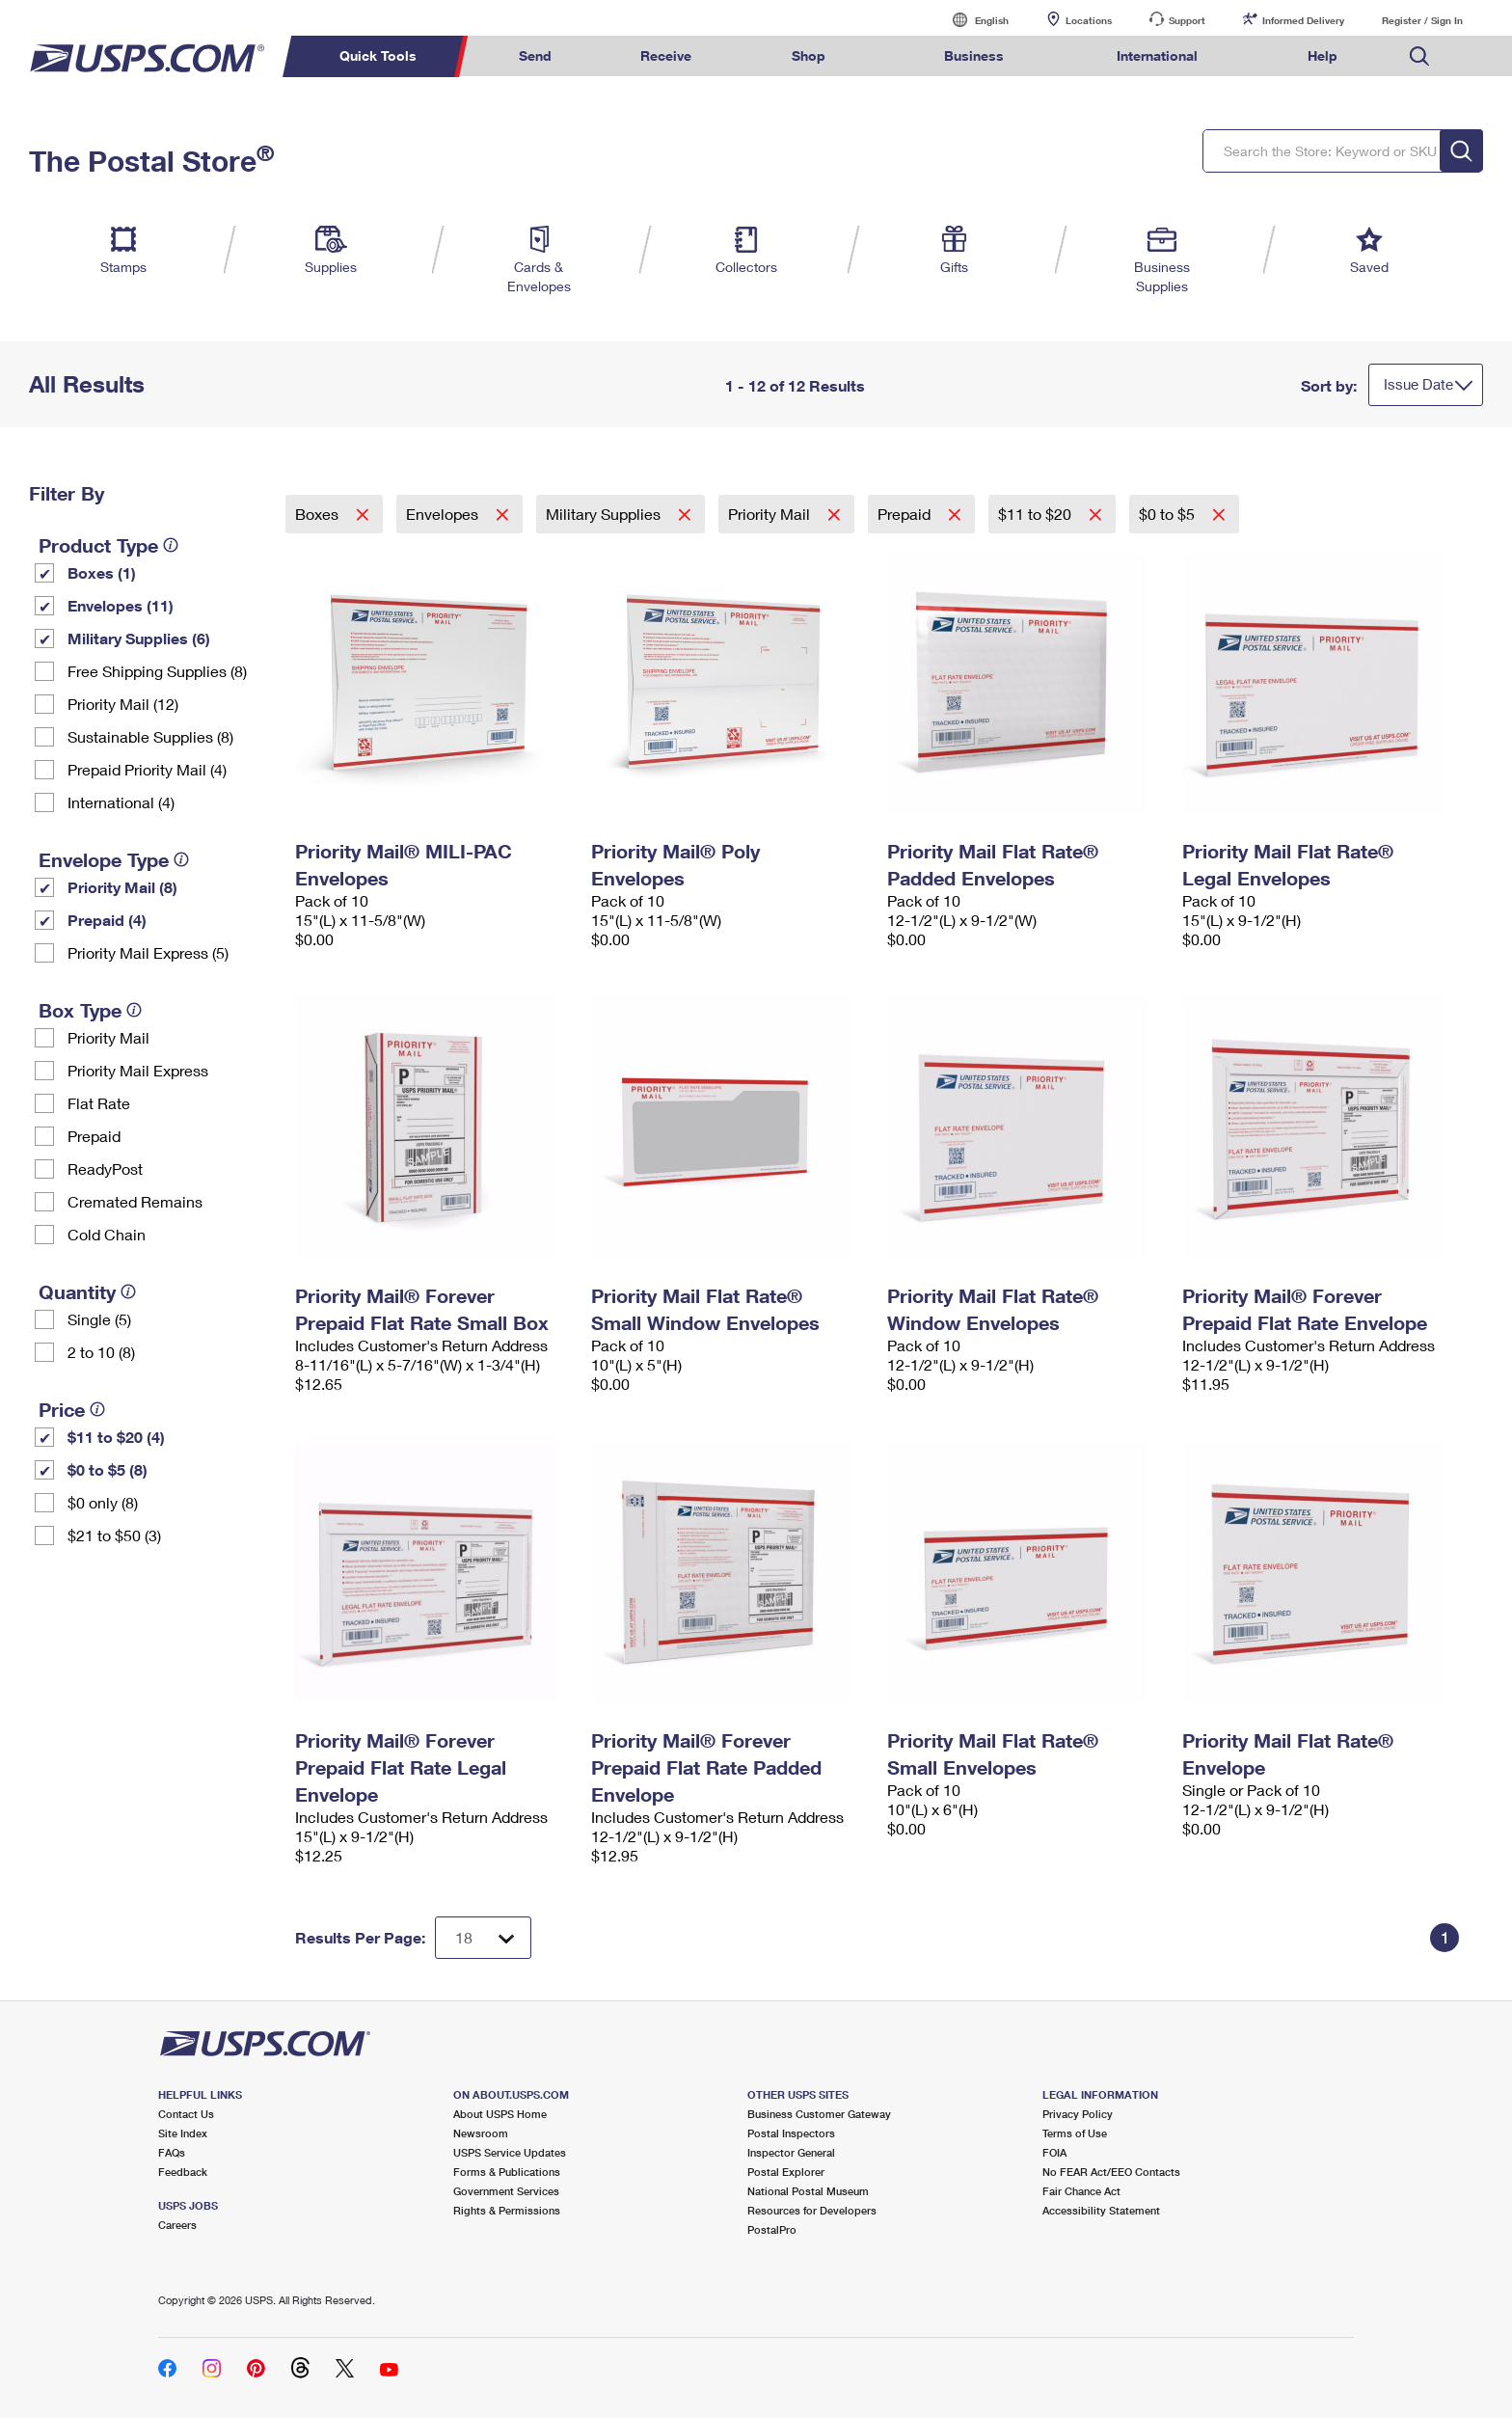 Image resolution: width=1512 pixels, height=2418 pixels. What do you see at coordinates (1054, 2152) in the screenshot?
I see `FOIA` at bounding box center [1054, 2152].